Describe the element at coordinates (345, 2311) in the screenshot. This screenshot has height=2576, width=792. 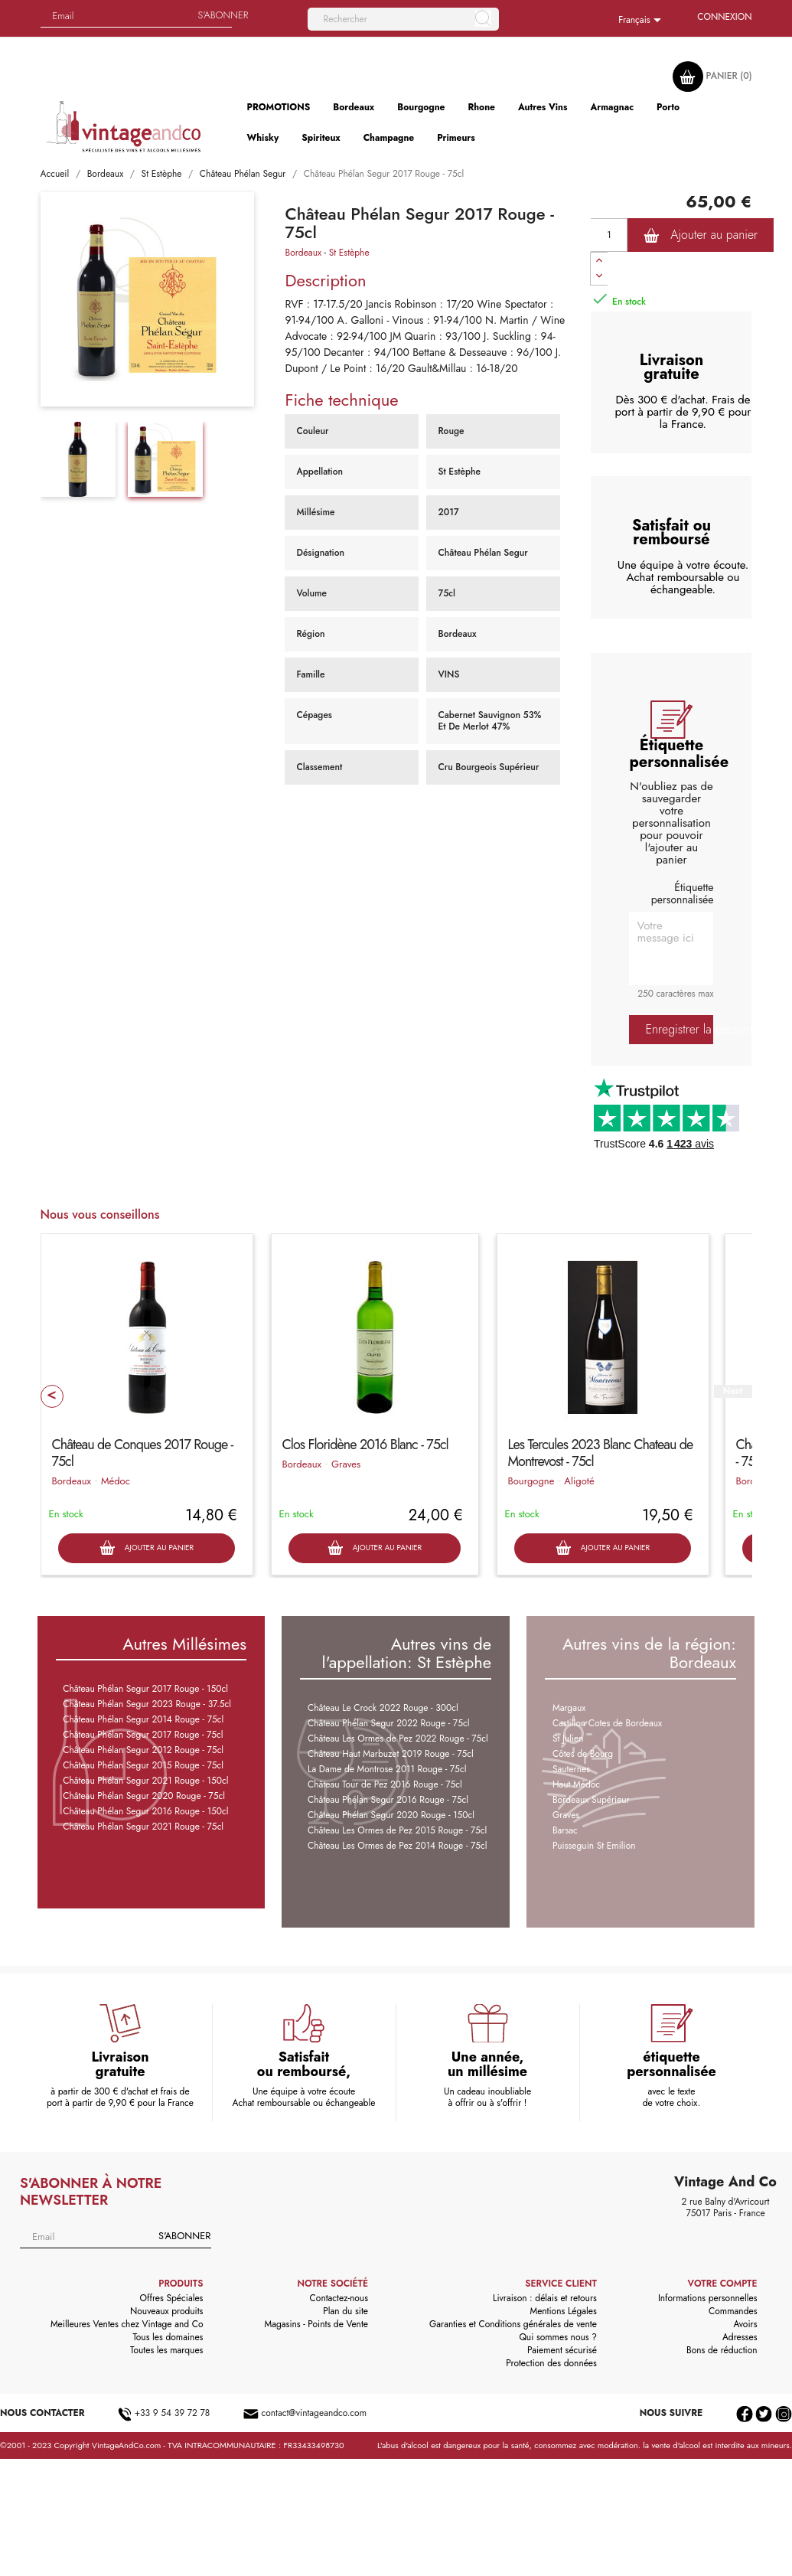
I see `Plan du site` at that location.